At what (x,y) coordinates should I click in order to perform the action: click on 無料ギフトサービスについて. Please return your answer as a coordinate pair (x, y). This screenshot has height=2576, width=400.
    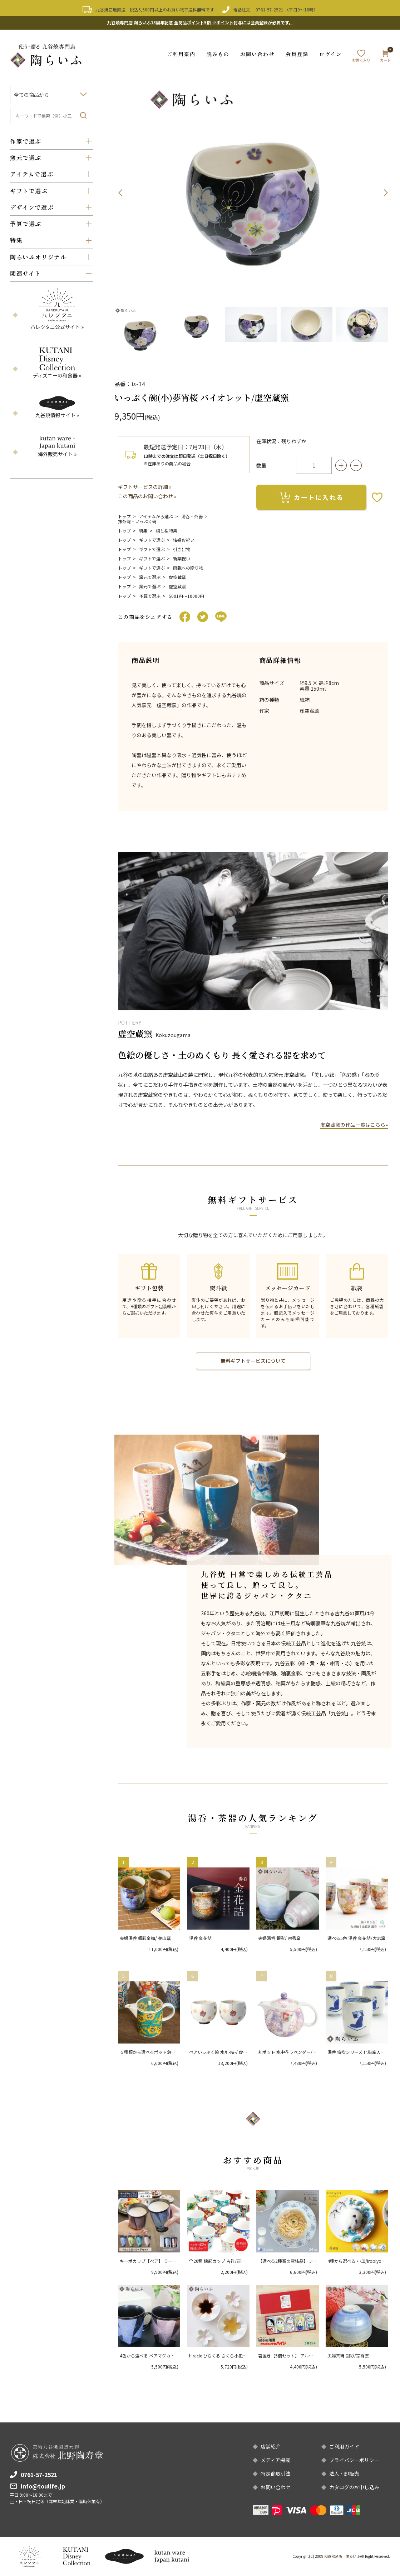
    Looking at the image, I should click on (253, 1360).